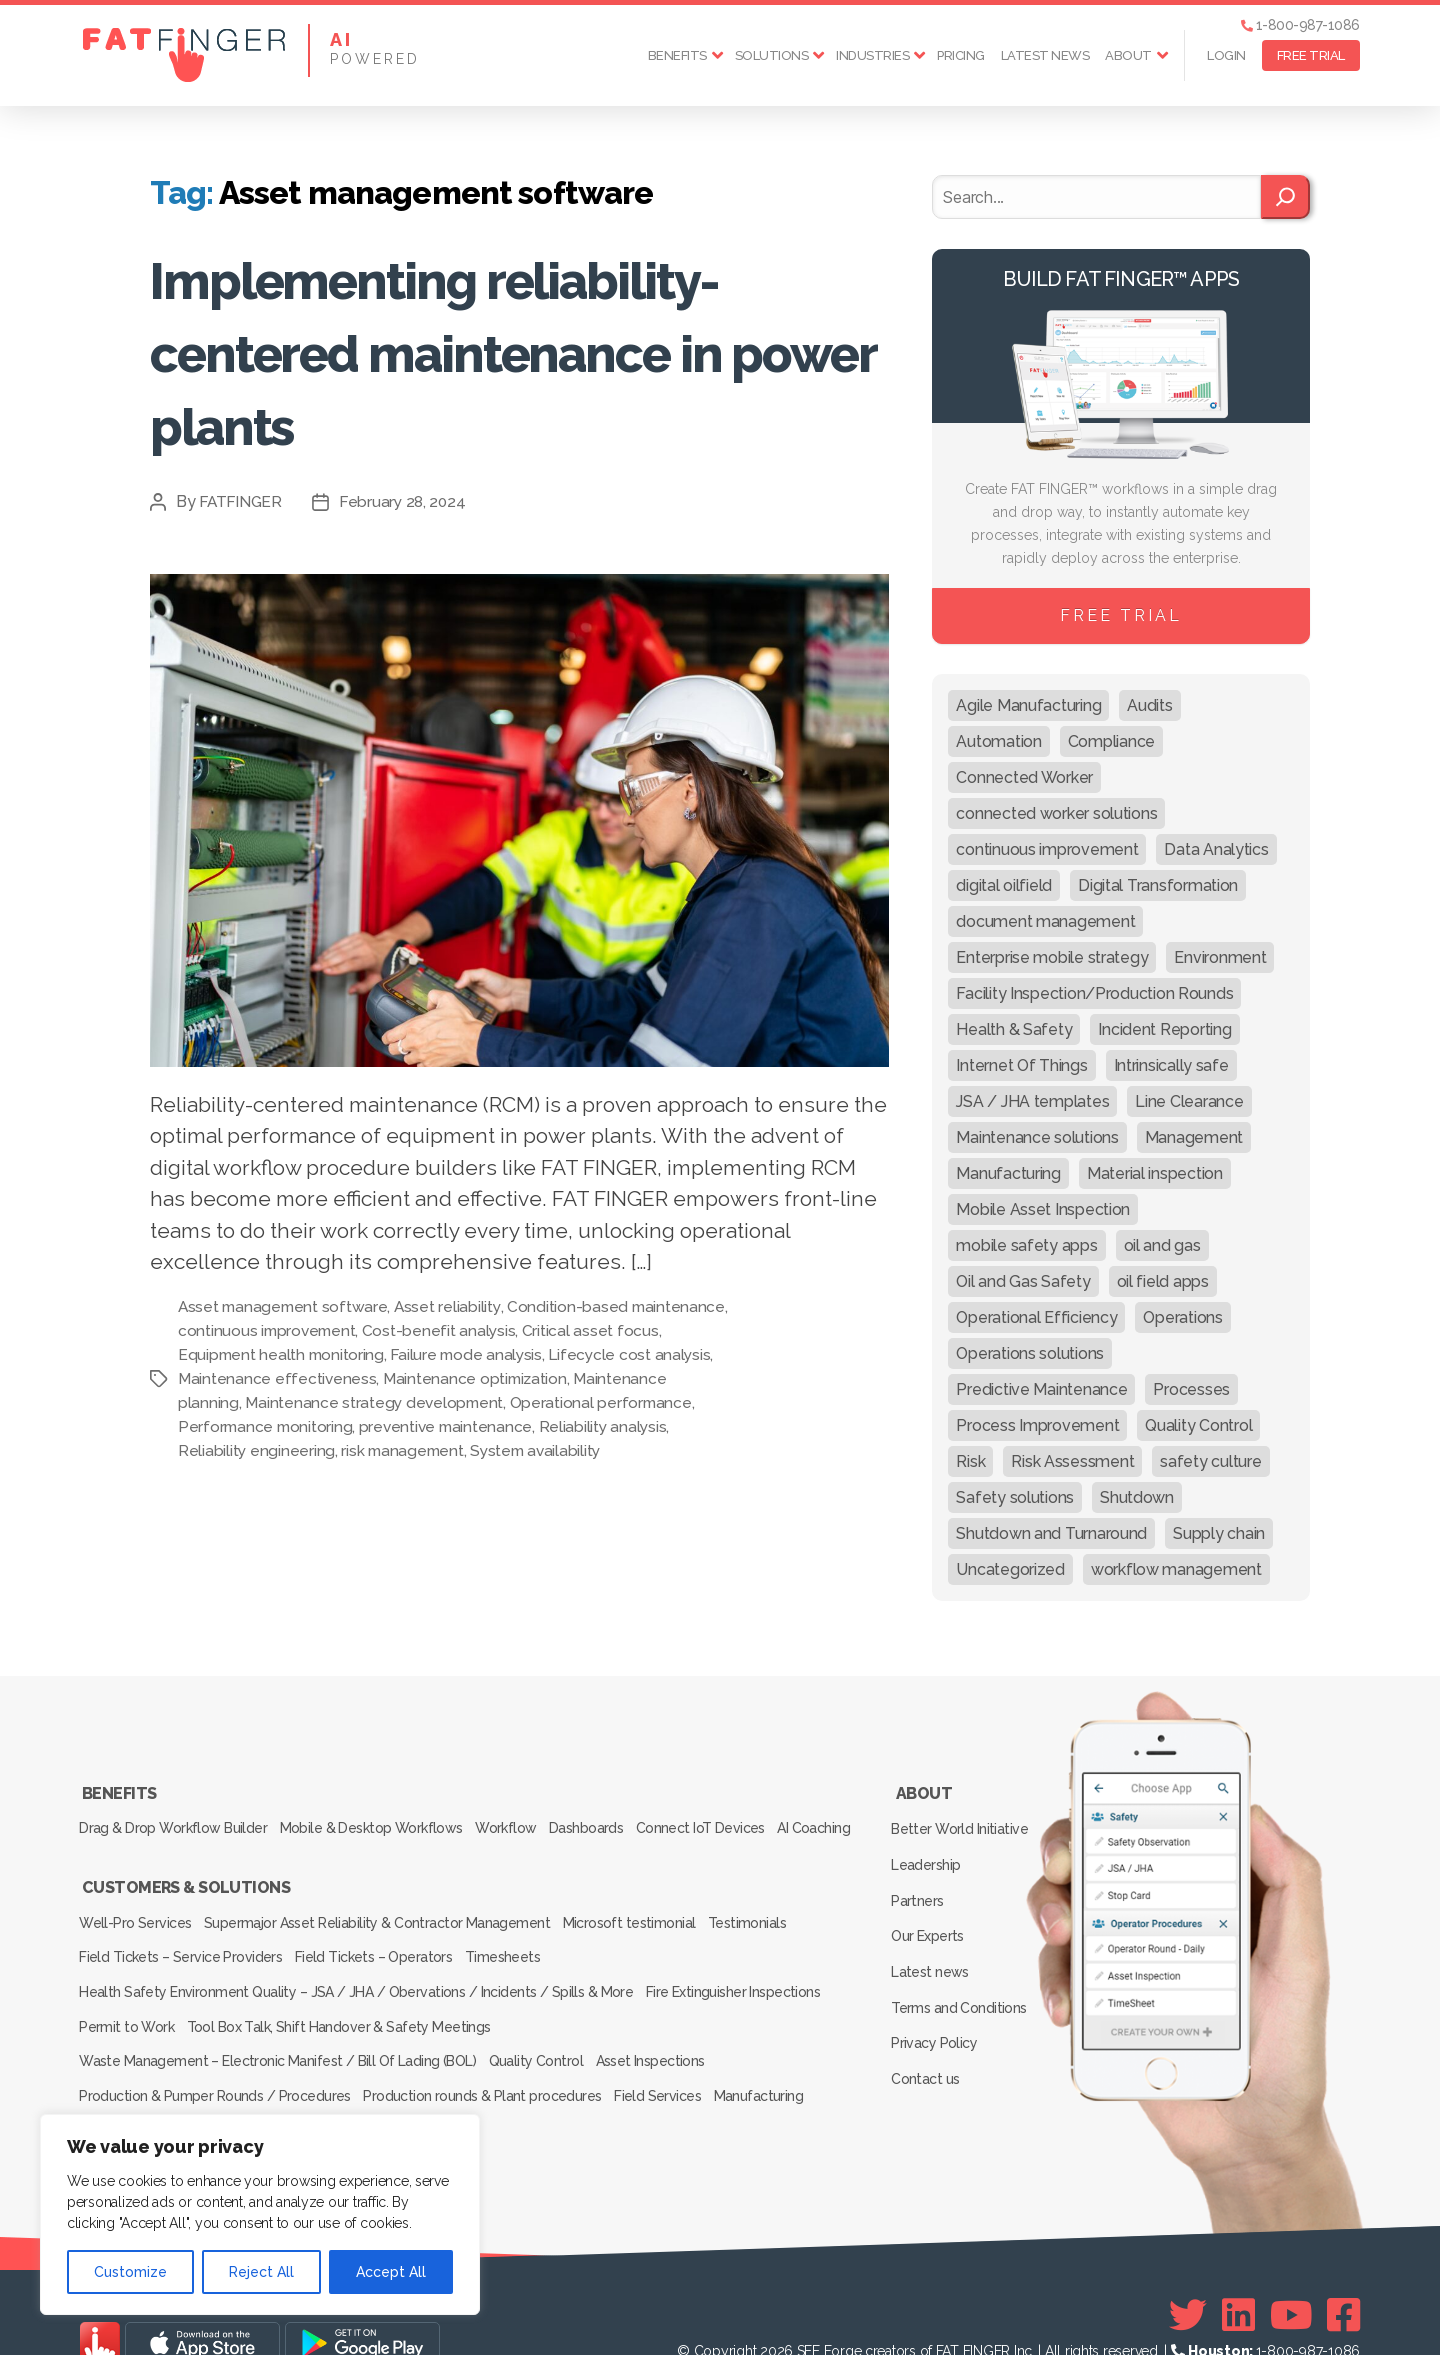  I want to click on Dashboards, so click(618, 1818).